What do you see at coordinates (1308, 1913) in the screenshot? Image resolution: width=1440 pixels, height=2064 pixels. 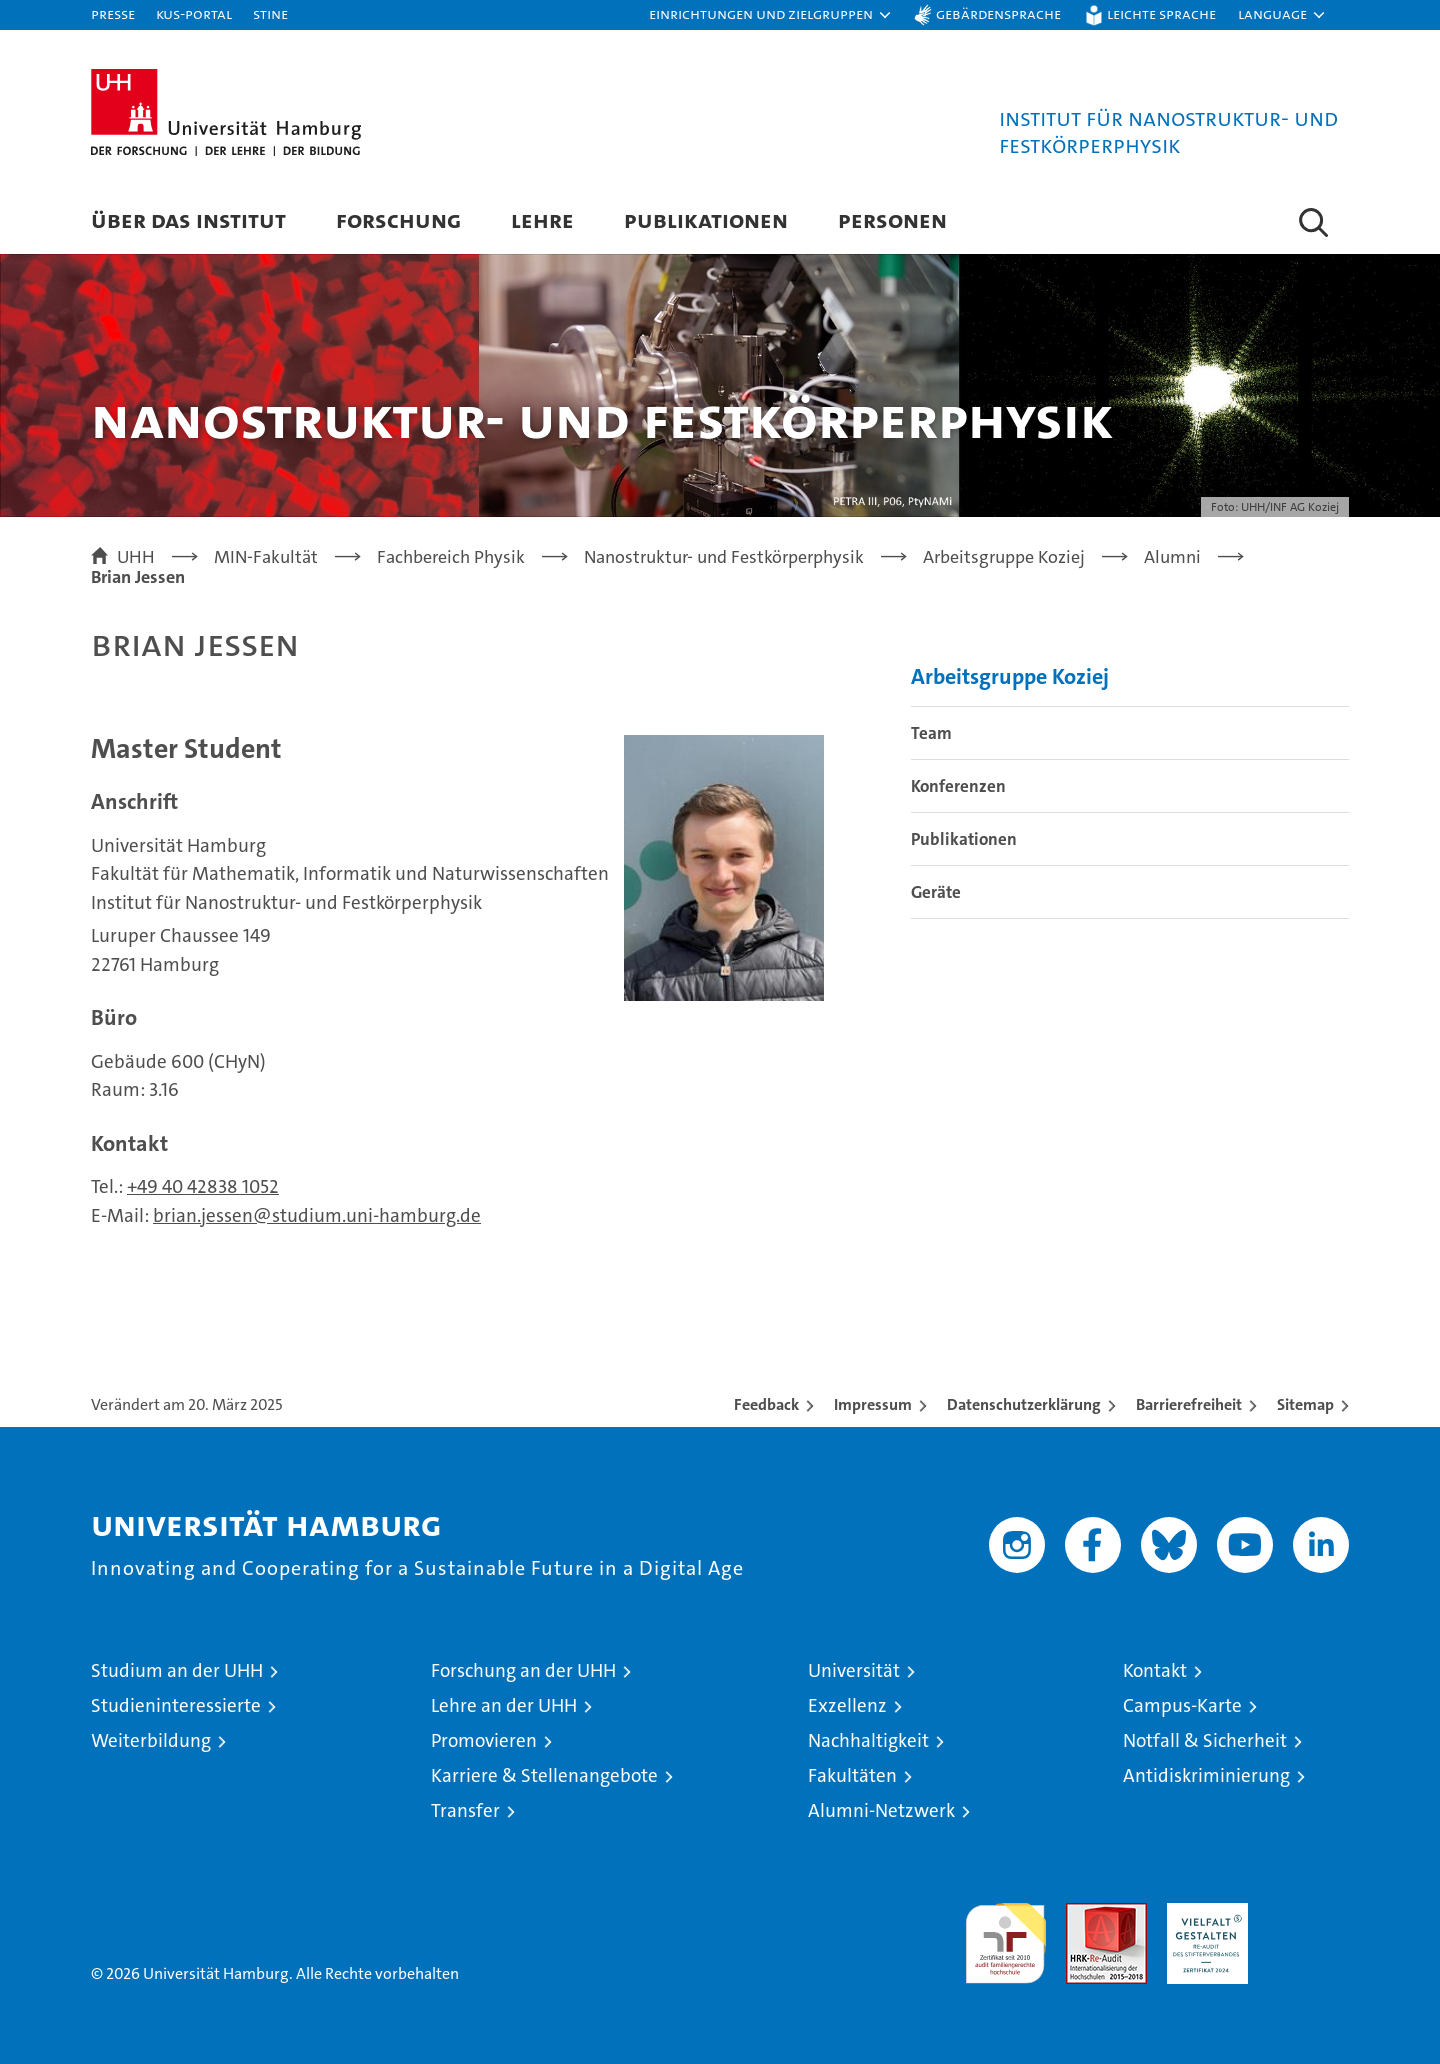 I see `Systemakkreditierung` at bounding box center [1308, 1913].